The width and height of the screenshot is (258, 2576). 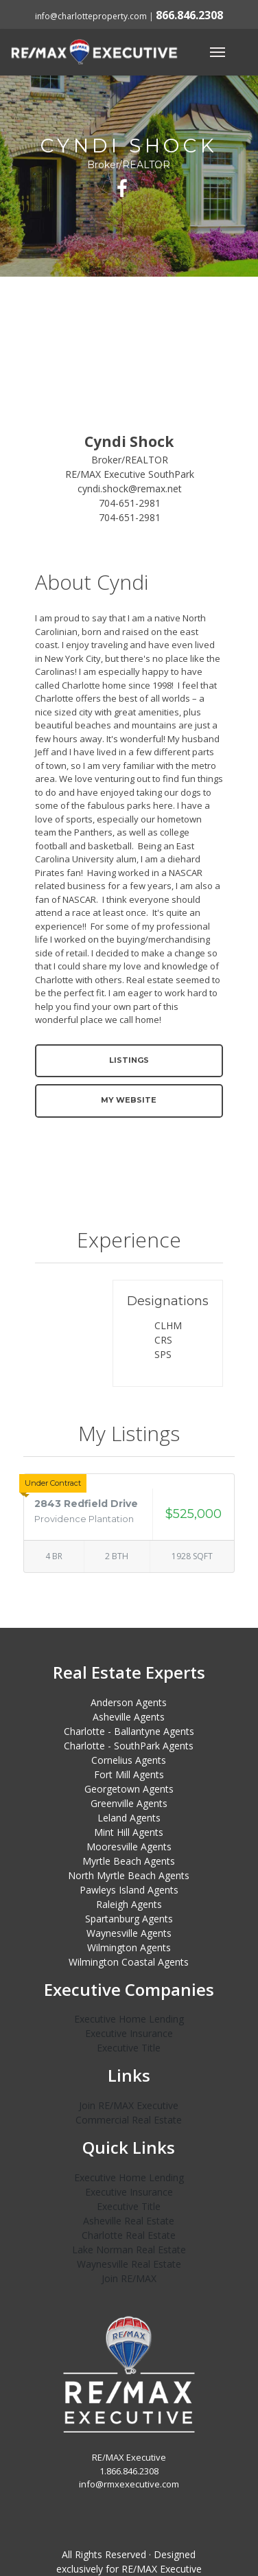 What do you see at coordinates (129, 1702) in the screenshot?
I see `Anderson Agents` at bounding box center [129, 1702].